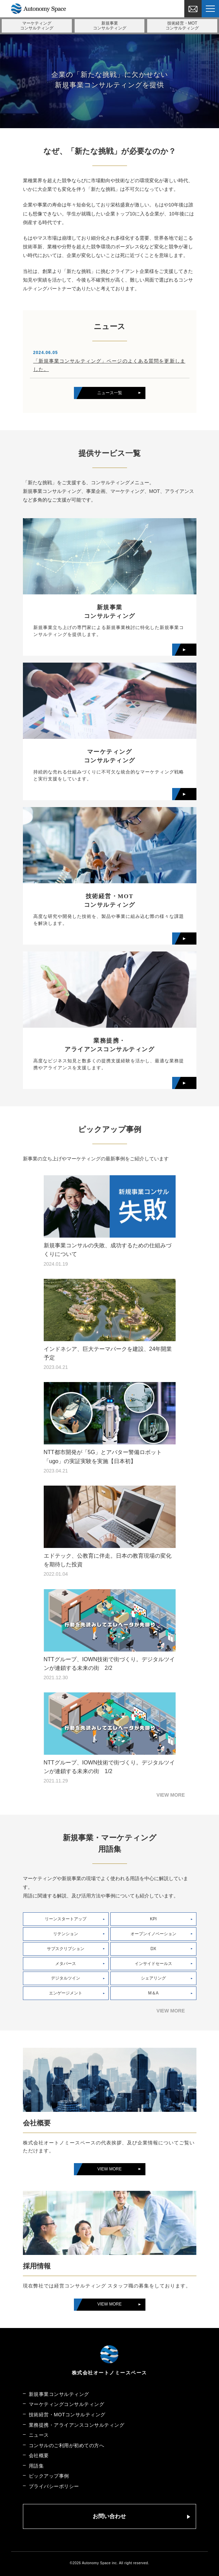 The width and height of the screenshot is (219, 2576). I want to click on メタバース, so click(65, 1963).